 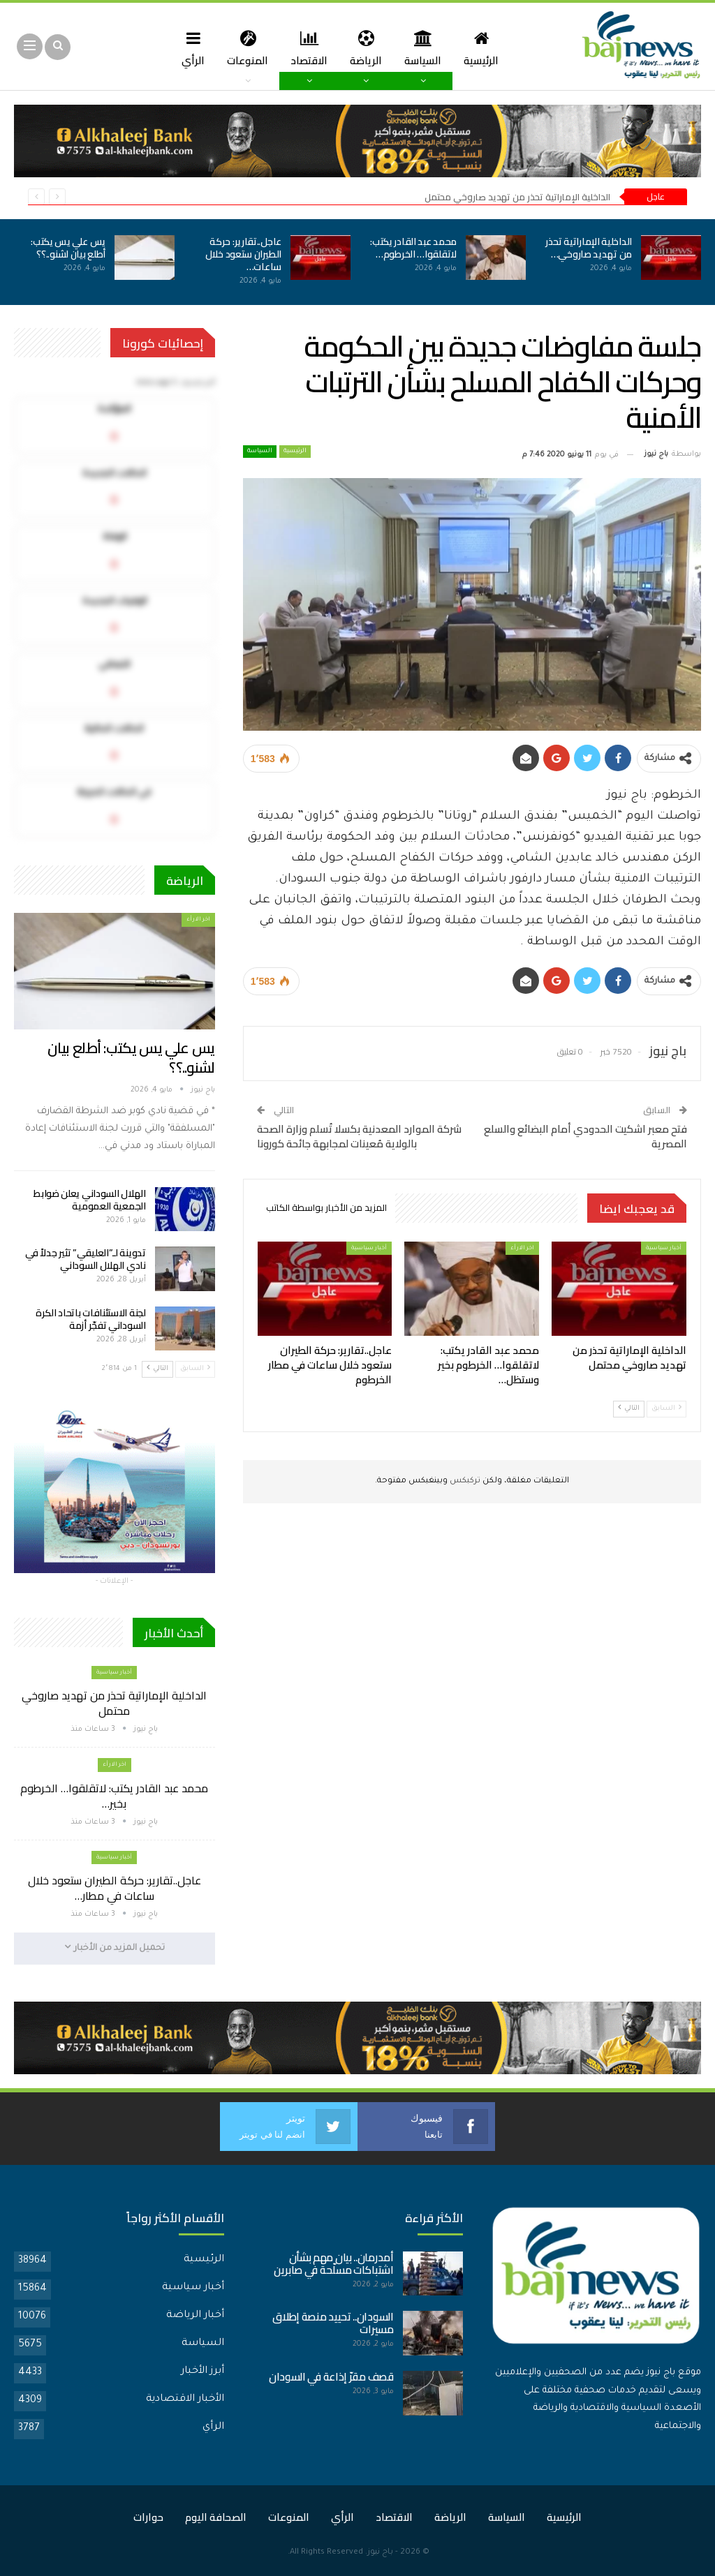 What do you see at coordinates (333, 2323) in the screenshot?
I see `السودان.. تحييد منصة إطلاق مسيرات` at bounding box center [333, 2323].